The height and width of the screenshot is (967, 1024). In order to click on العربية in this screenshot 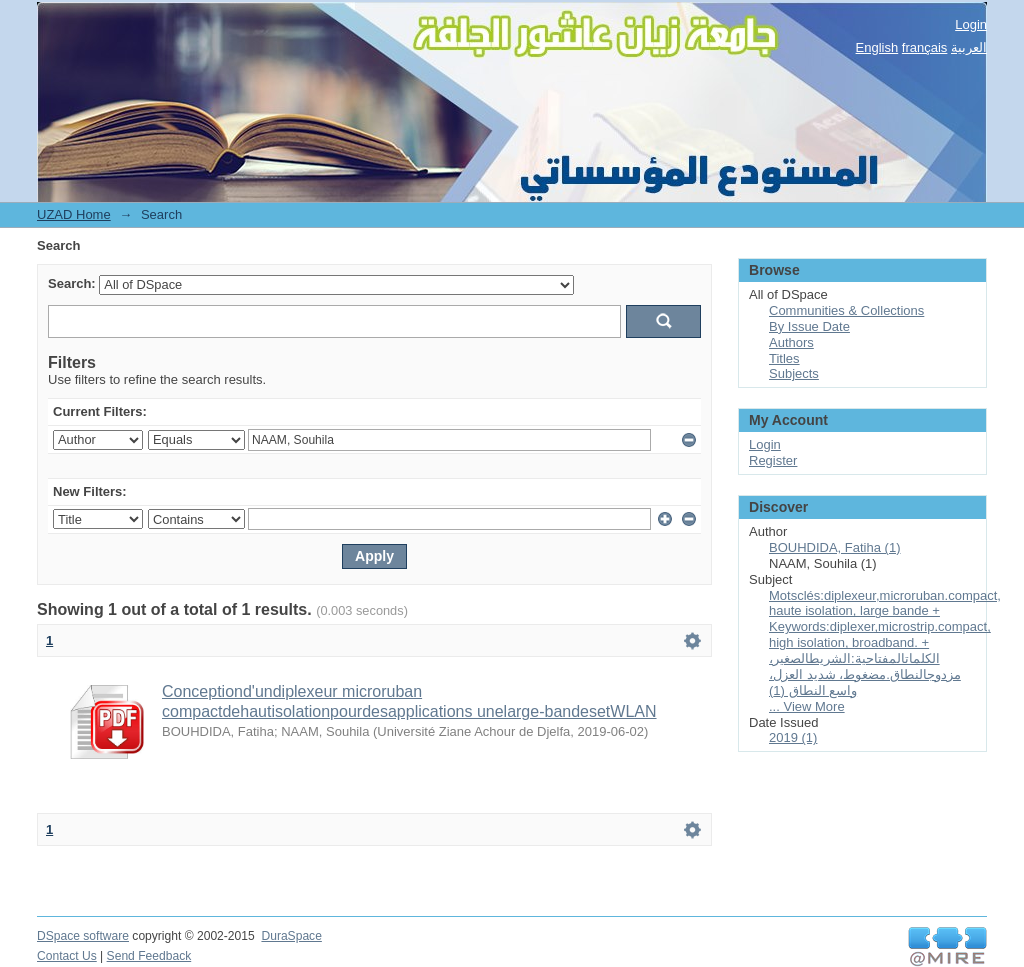, I will do `click(969, 47)`.